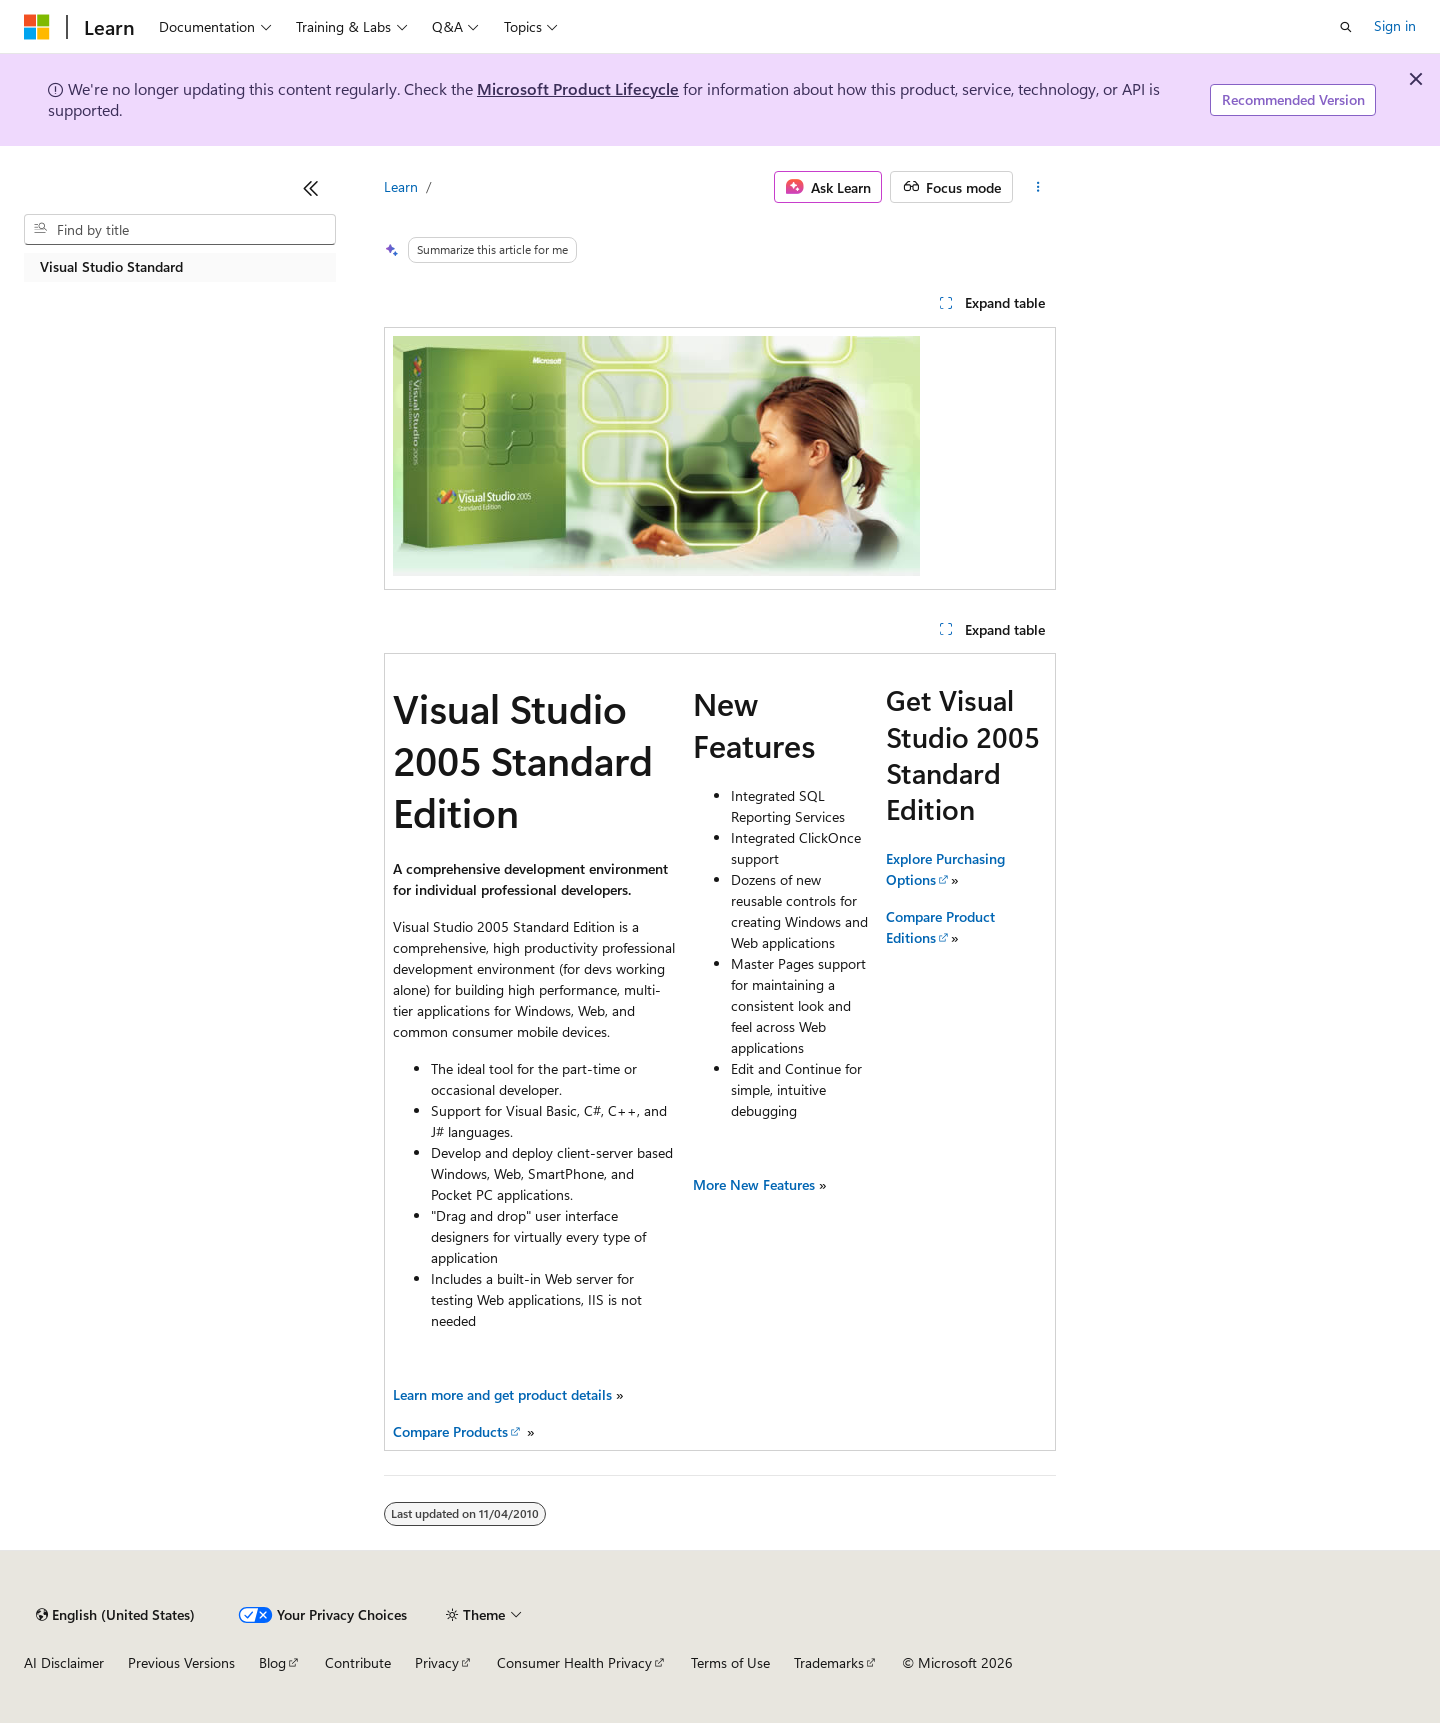 Image resolution: width=1440 pixels, height=1723 pixels. I want to click on Contribute, so click(358, 1662).